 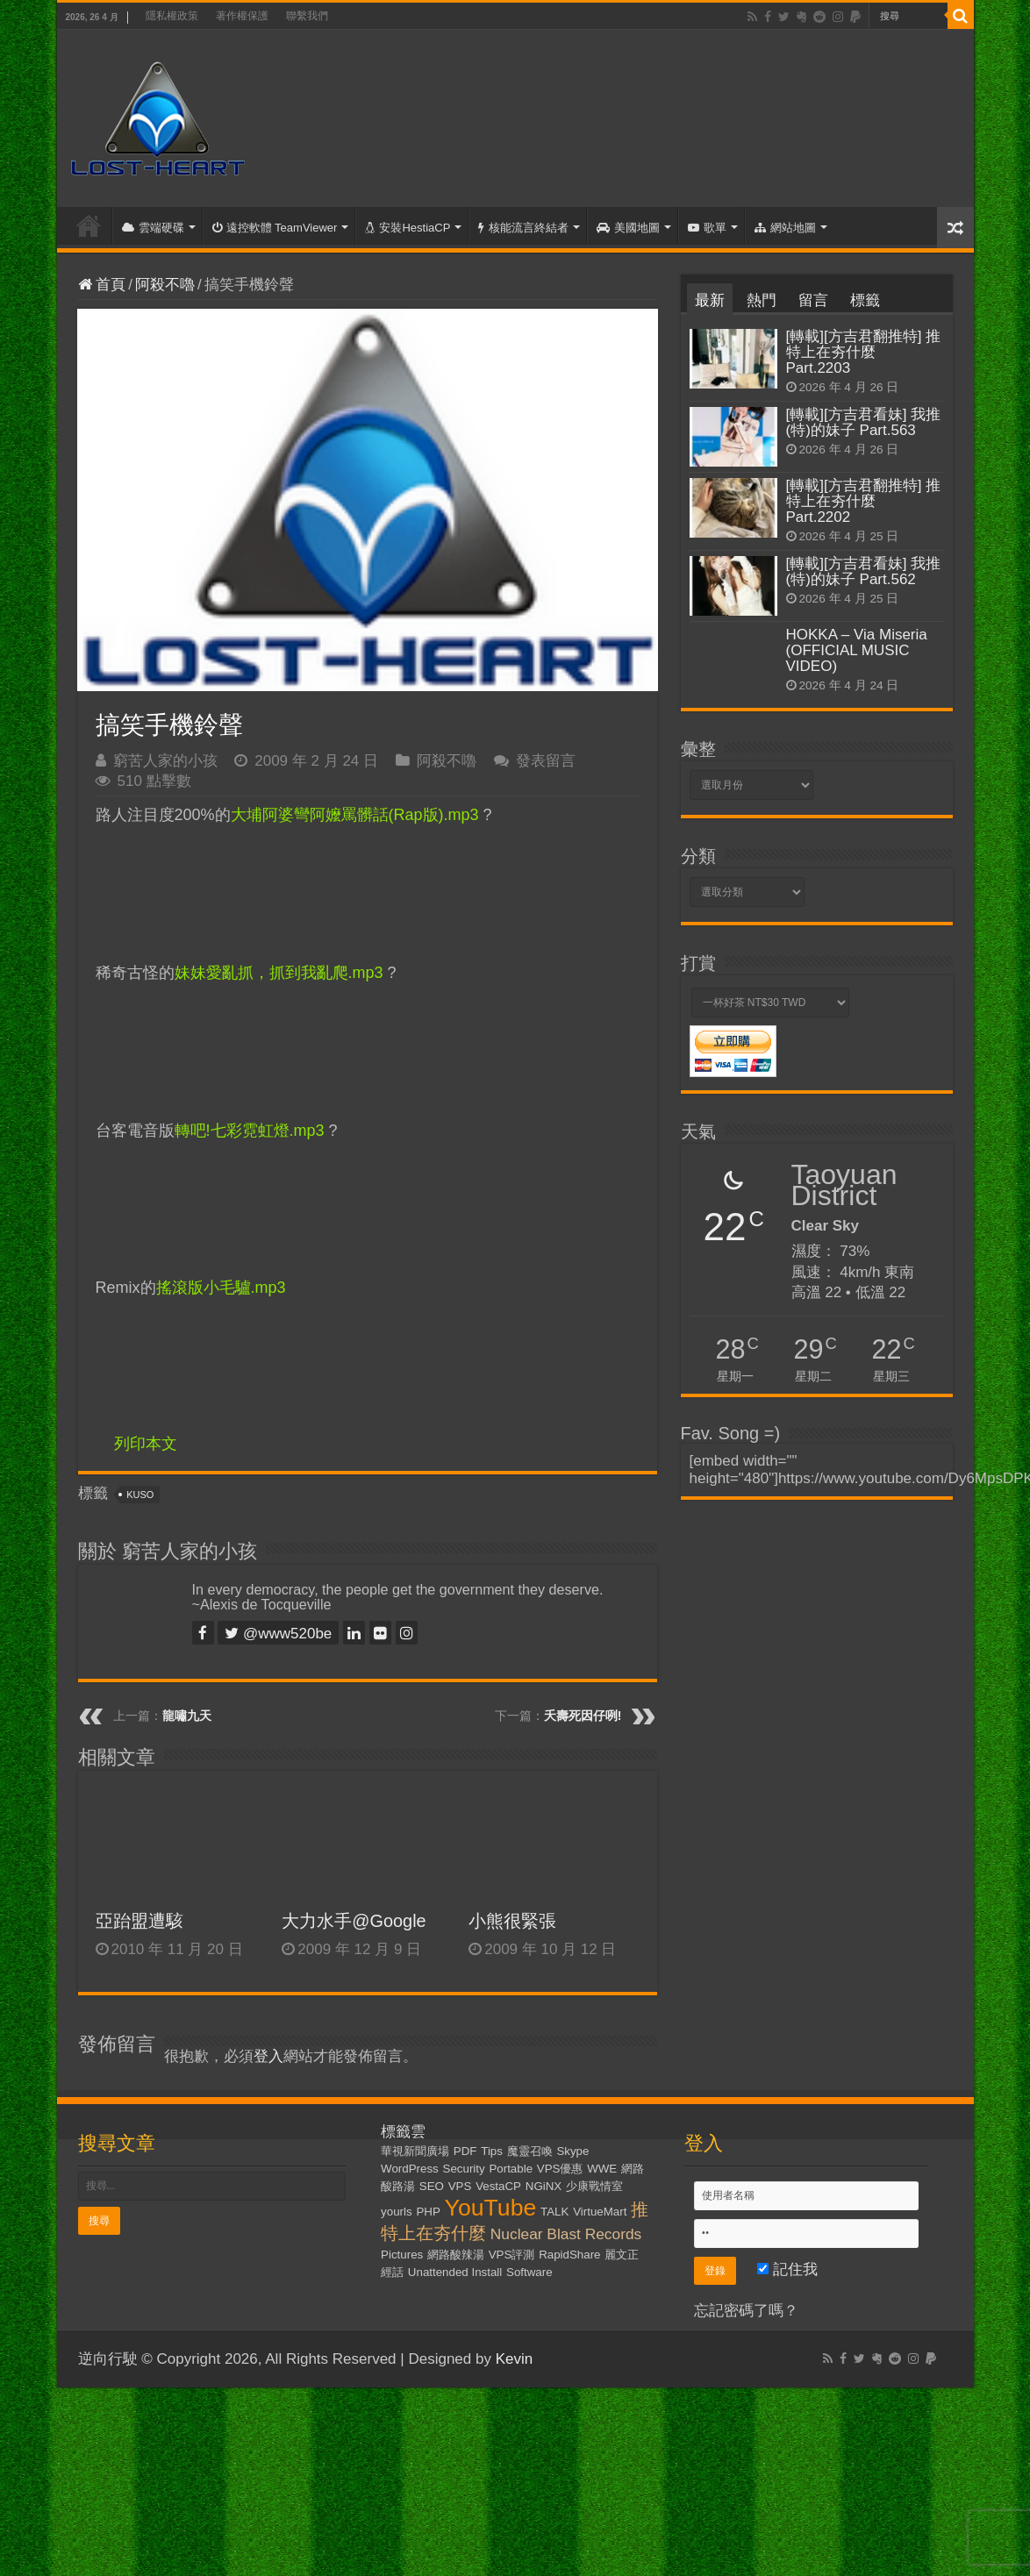 I want to click on 華視新聞廣場, so click(x=415, y=2151).